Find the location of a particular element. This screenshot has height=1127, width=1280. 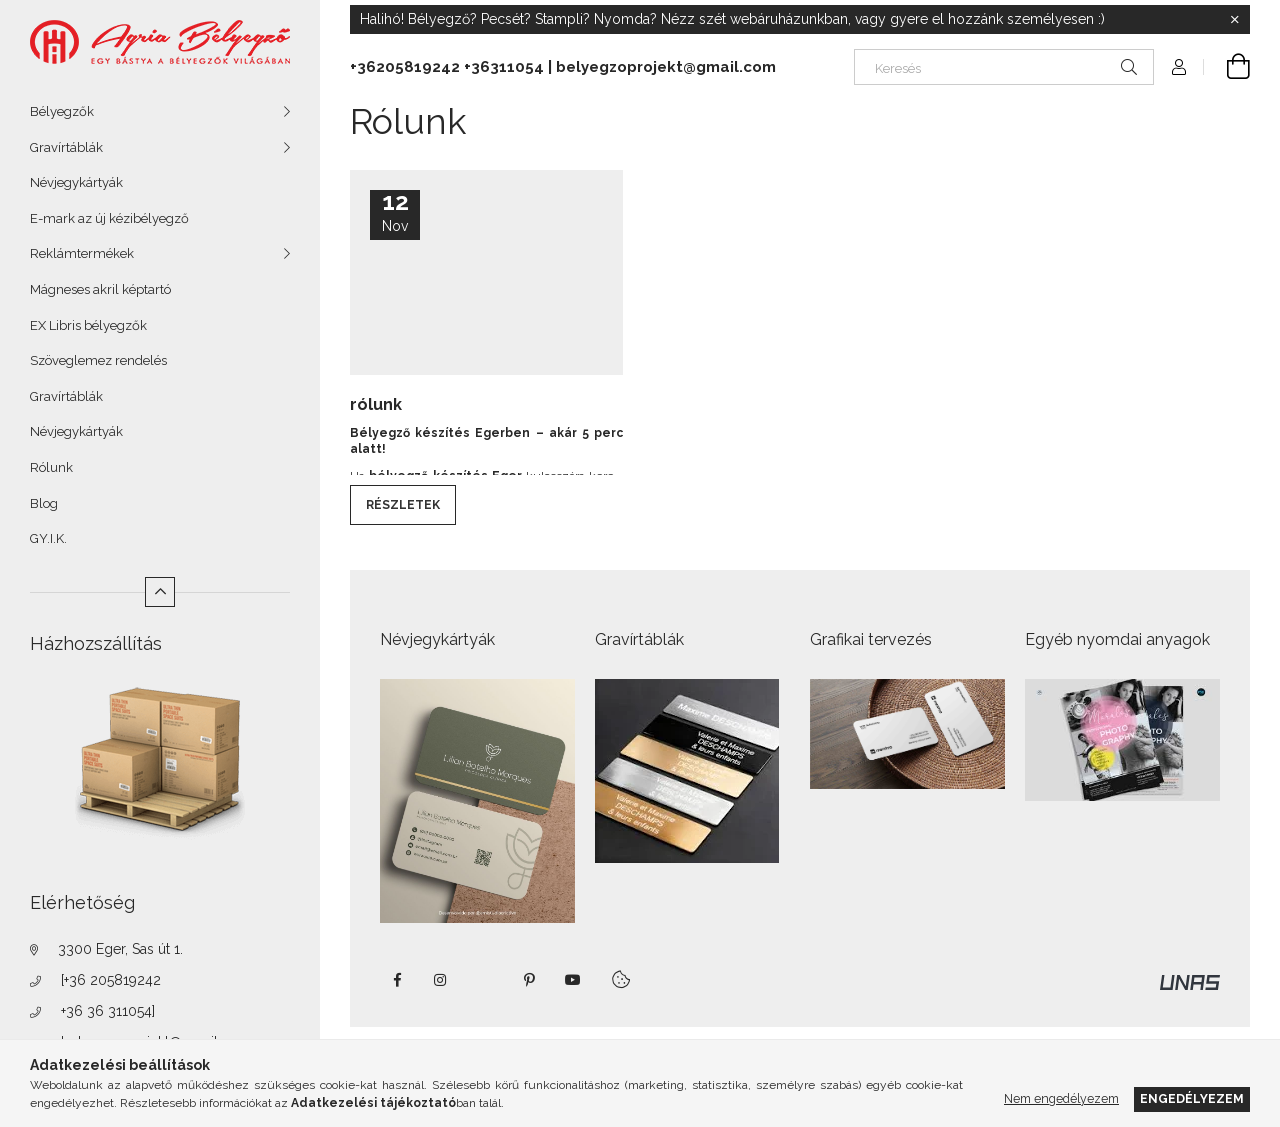

https://www.youtube.com/shorts/VJecUedMZMg is located at coordinates (573, 980).